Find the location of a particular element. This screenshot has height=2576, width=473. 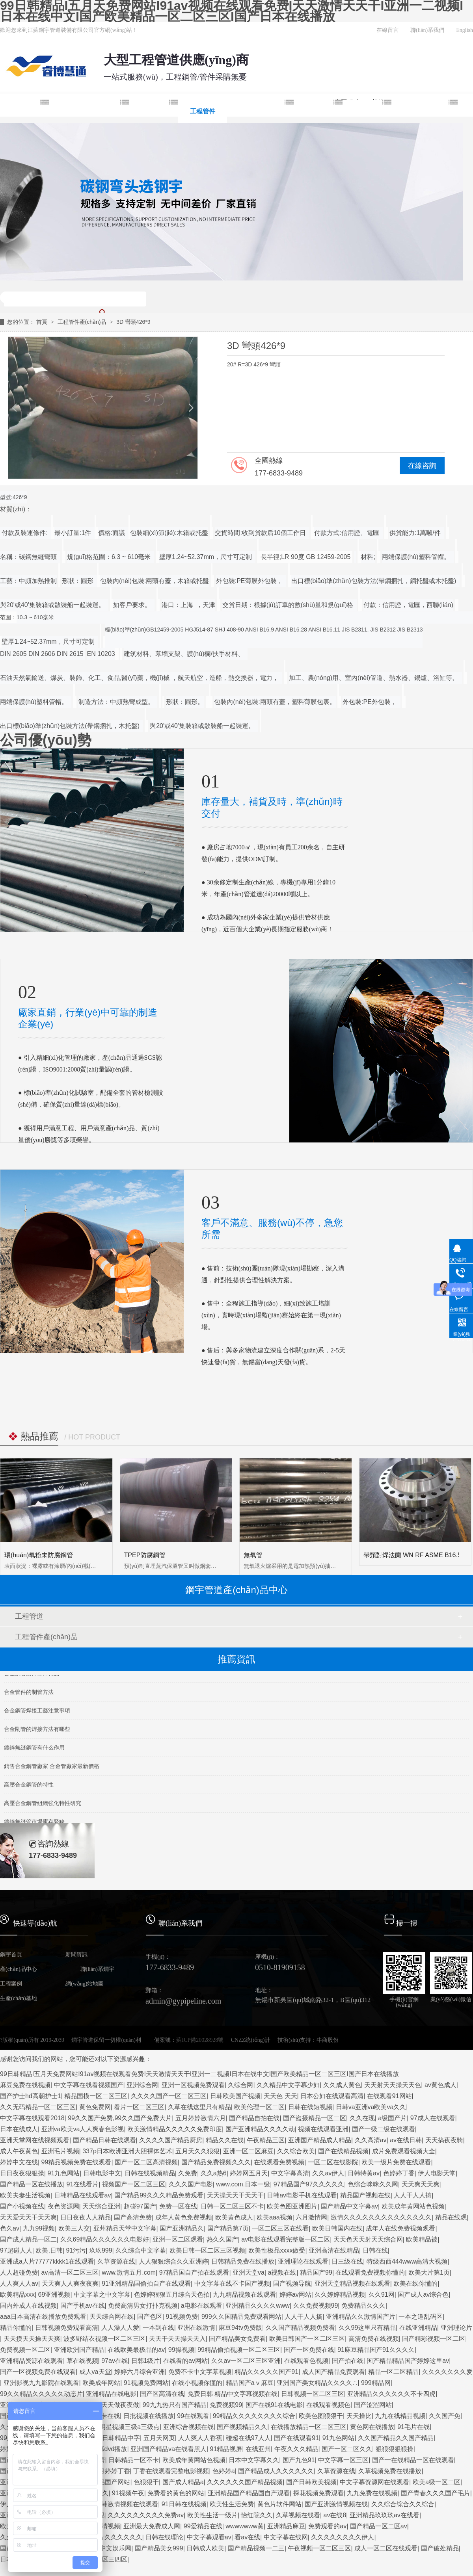

人人超碰免费 is located at coordinates (19, 2272).